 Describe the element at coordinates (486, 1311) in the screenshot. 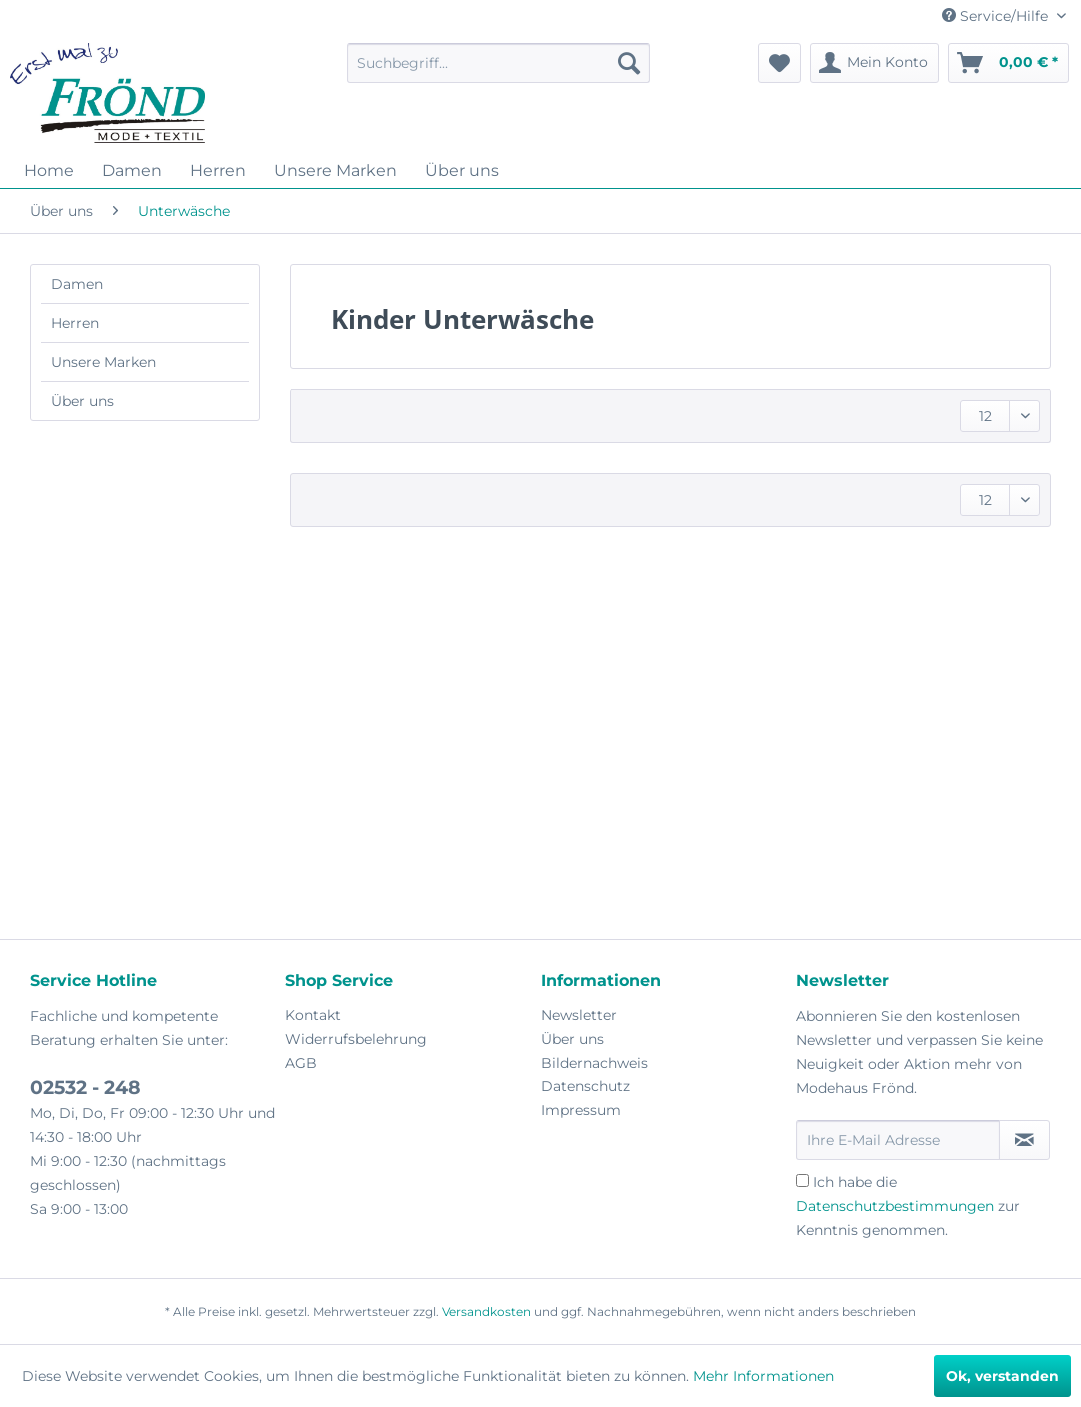

I see `Versandkosten` at that location.